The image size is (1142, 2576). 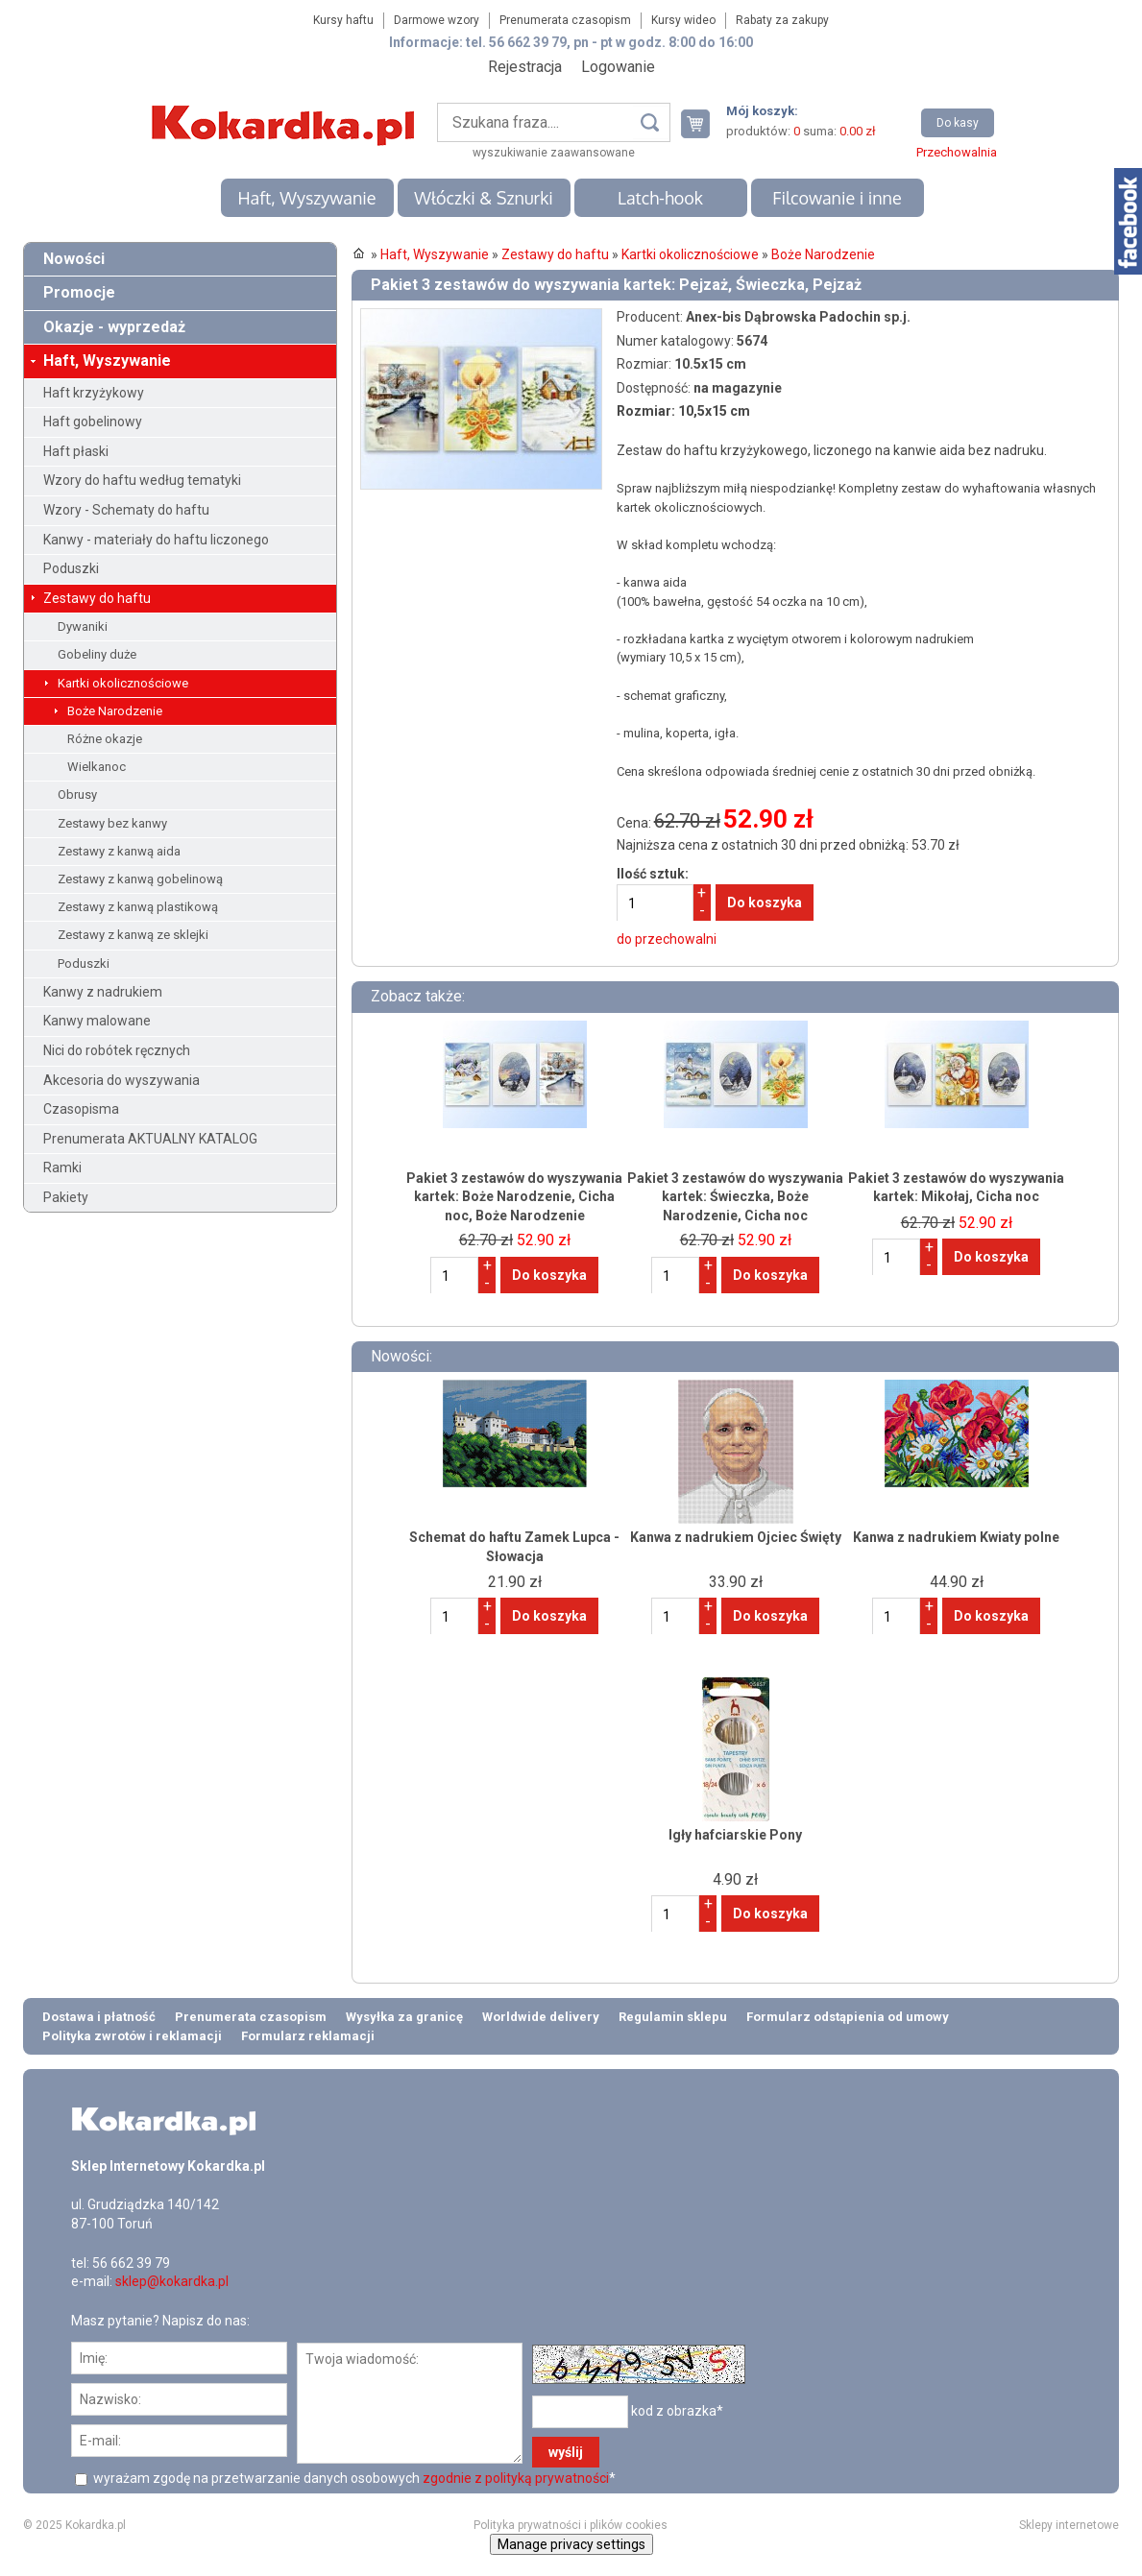 What do you see at coordinates (93, 392) in the screenshot?
I see `Haft krzyżykowy` at bounding box center [93, 392].